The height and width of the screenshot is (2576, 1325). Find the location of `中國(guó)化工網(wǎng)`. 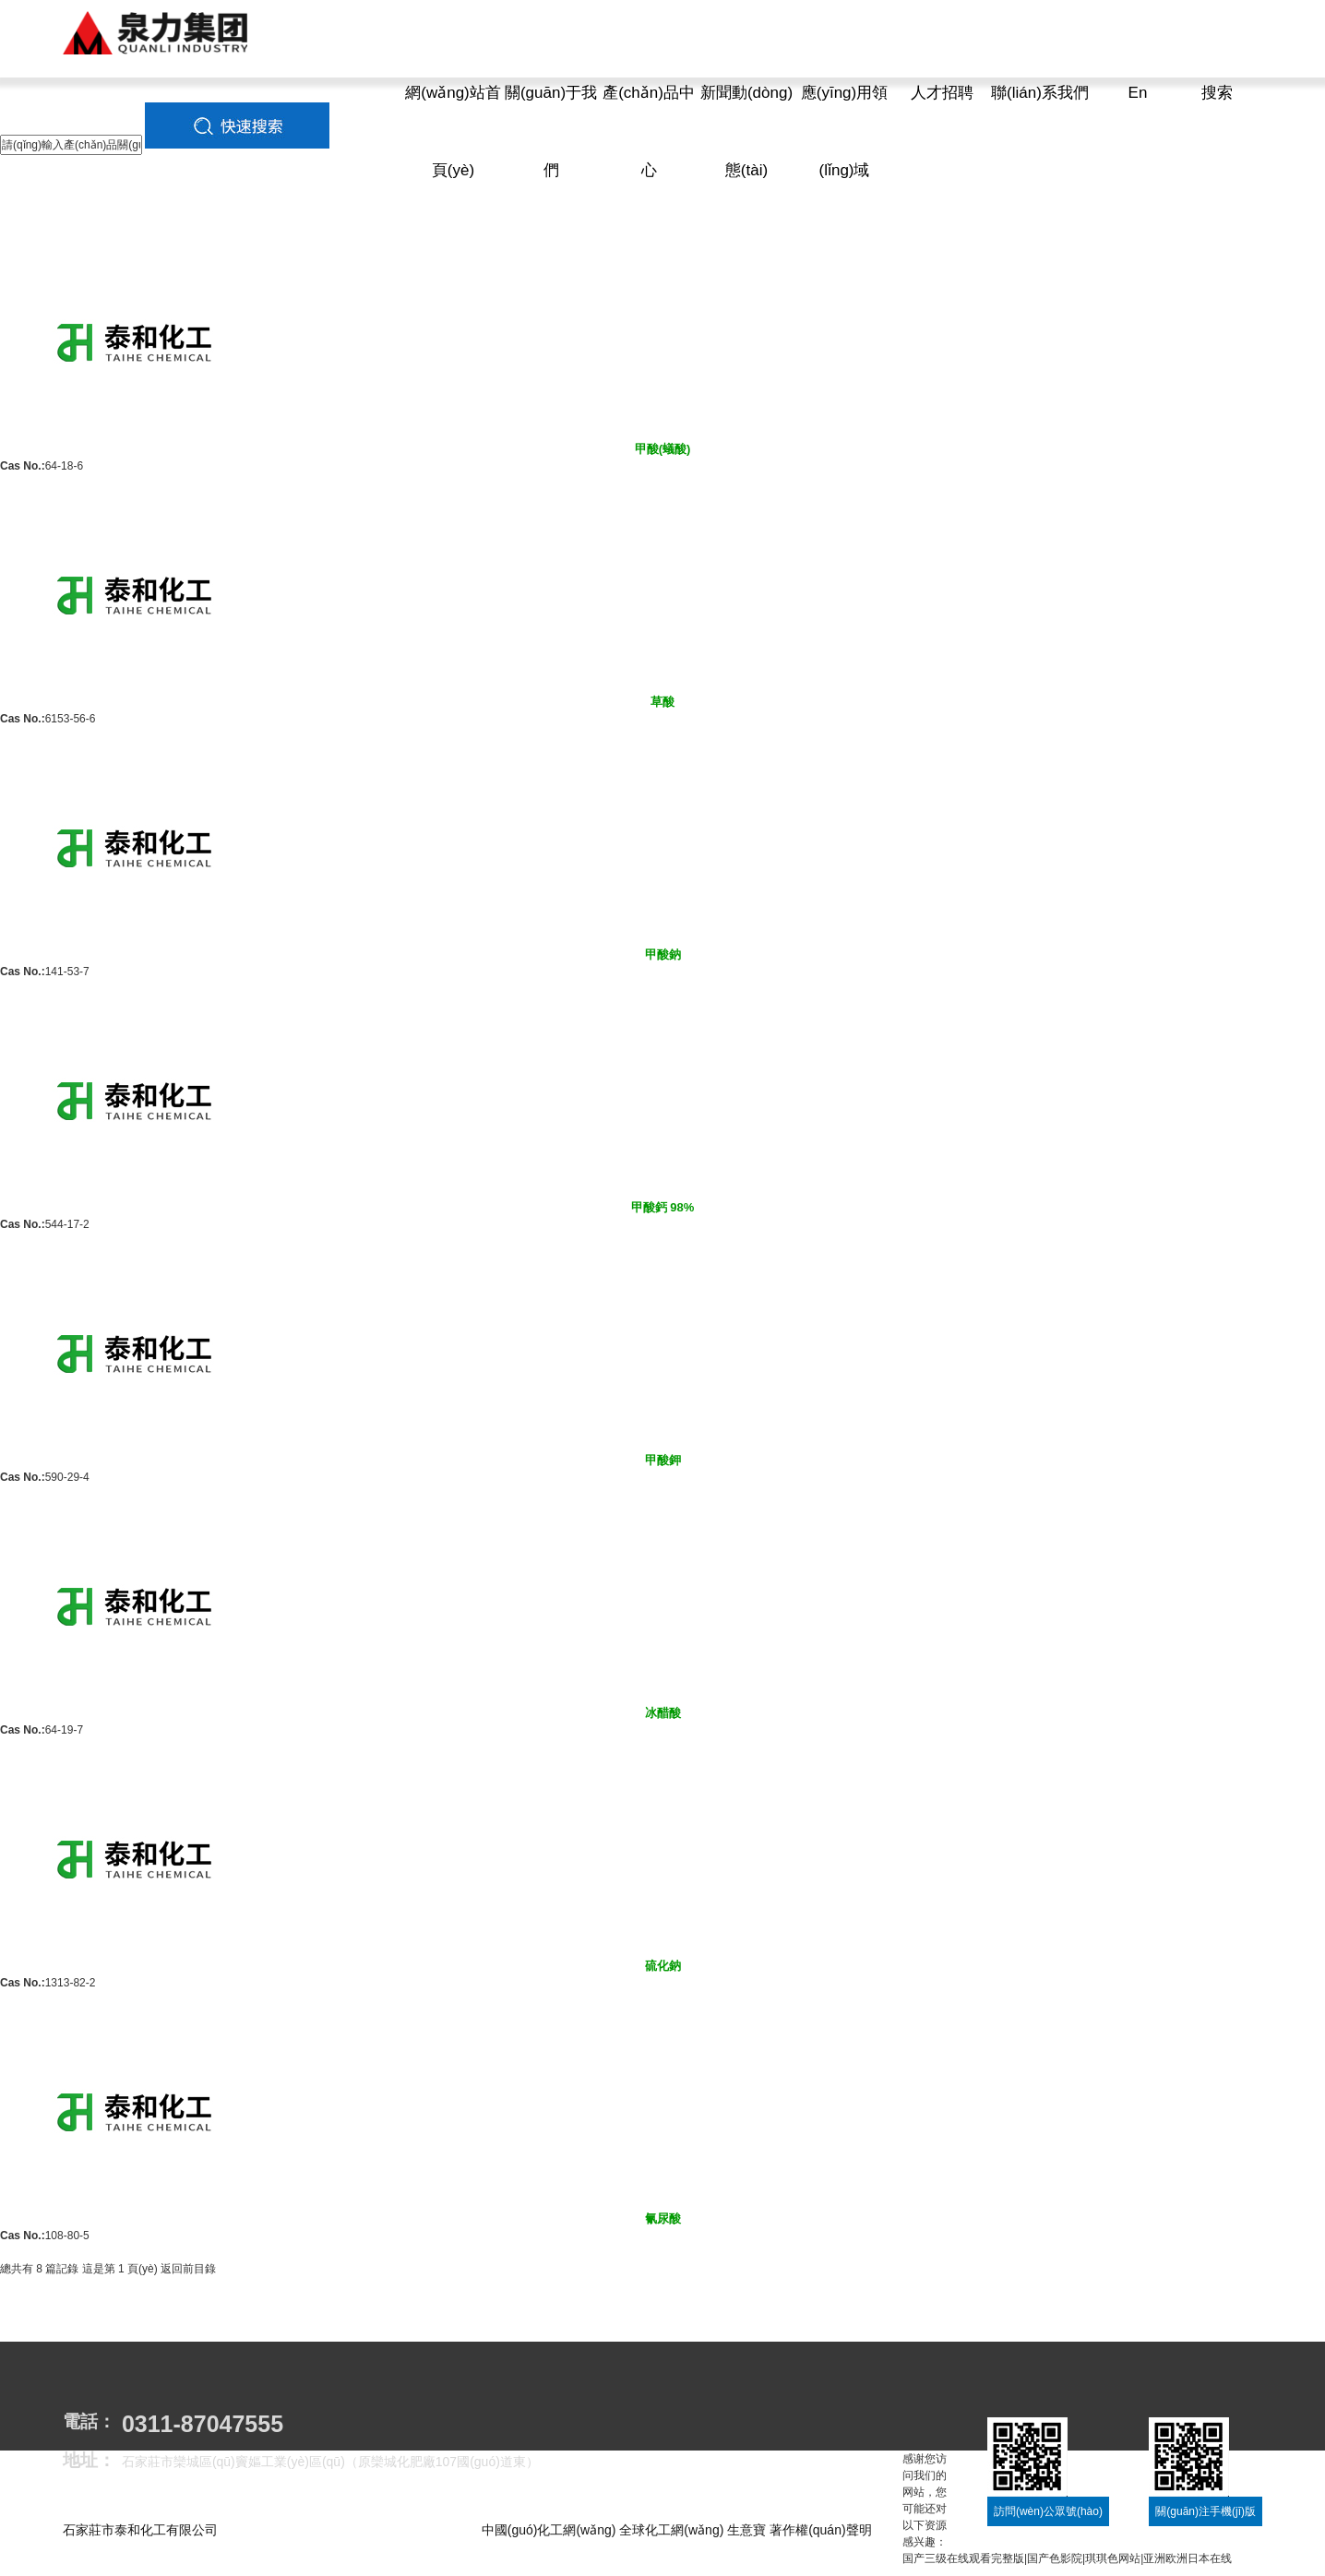

中國(guó)化工網(wǎng) is located at coordinates (549, 2529).